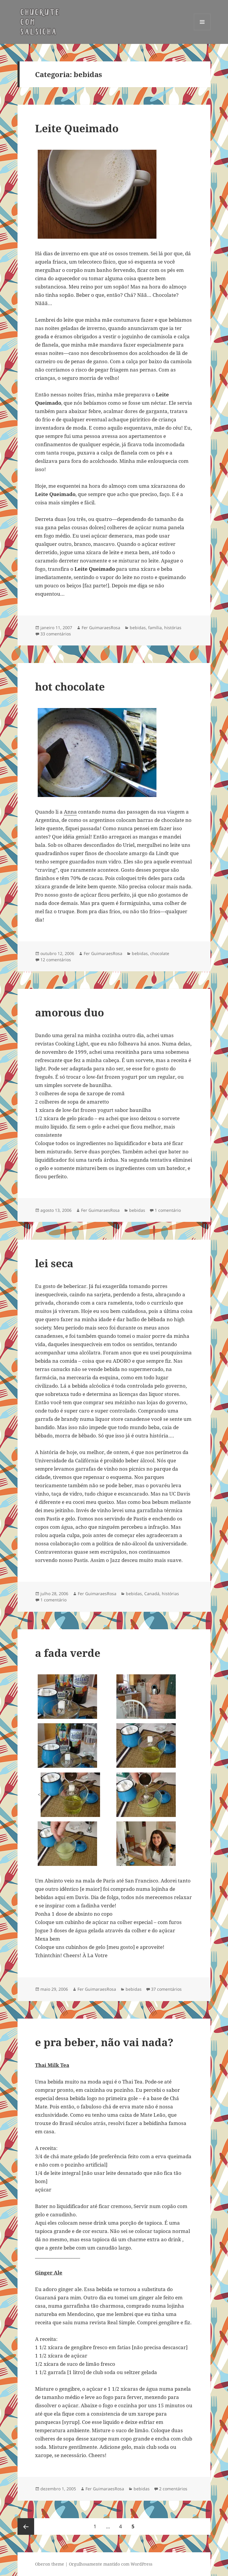 Image resolution: width=228 pixels, height=2576 pixels. What do you see at coordinates (26, 2526) in the screenshot?
I see `Página anterior` at bounding box center [26, 2526].